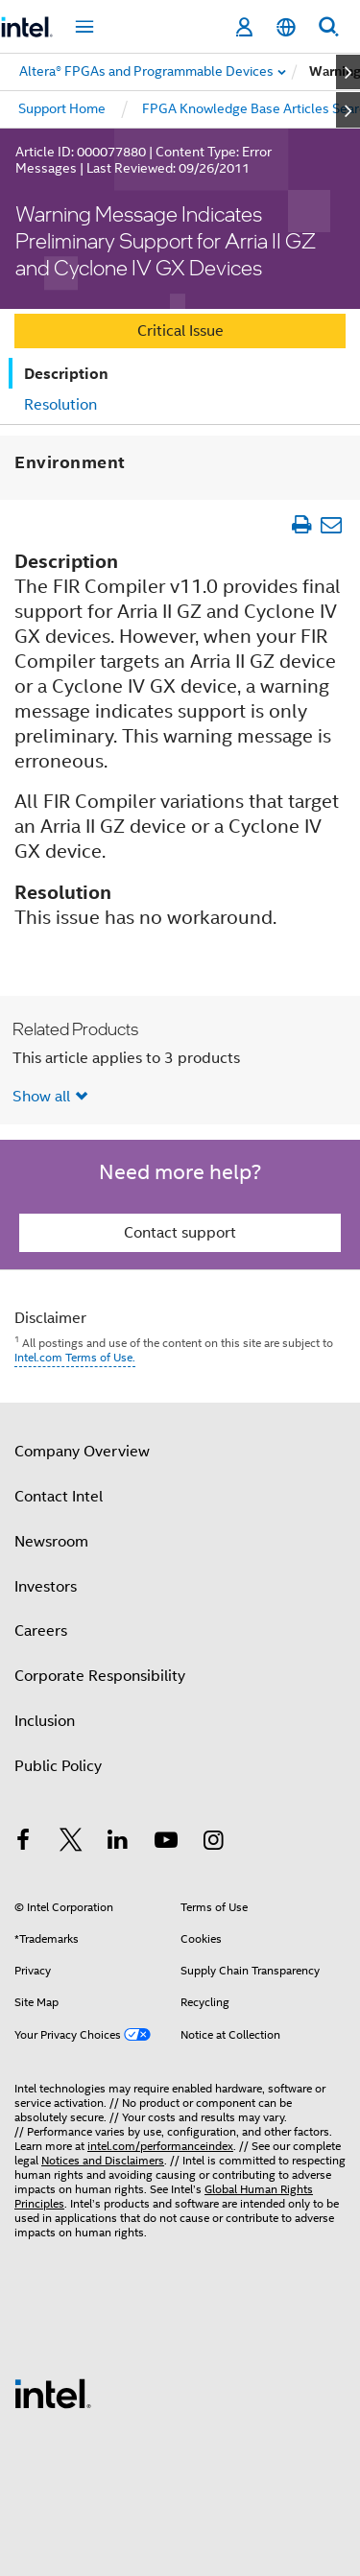 Image resolution: width=360 pixels, height=2576 pixels. Describe the element at coordinates (102, 2160) in the screenshot. I see `Notices and Disclaimers` at that location.